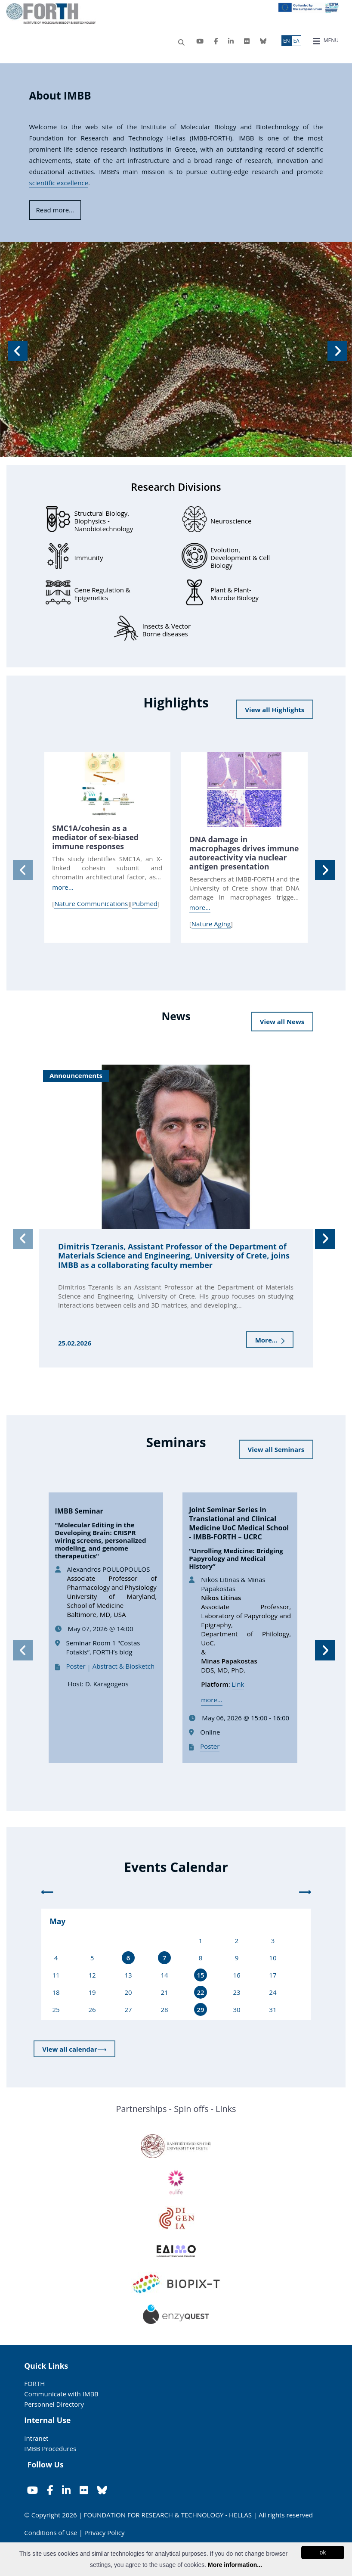 This screenshot has height=2576, width=352. Describe the element at coordinates (34, 2383) in the screenshot. I see `FORTH` at that location.